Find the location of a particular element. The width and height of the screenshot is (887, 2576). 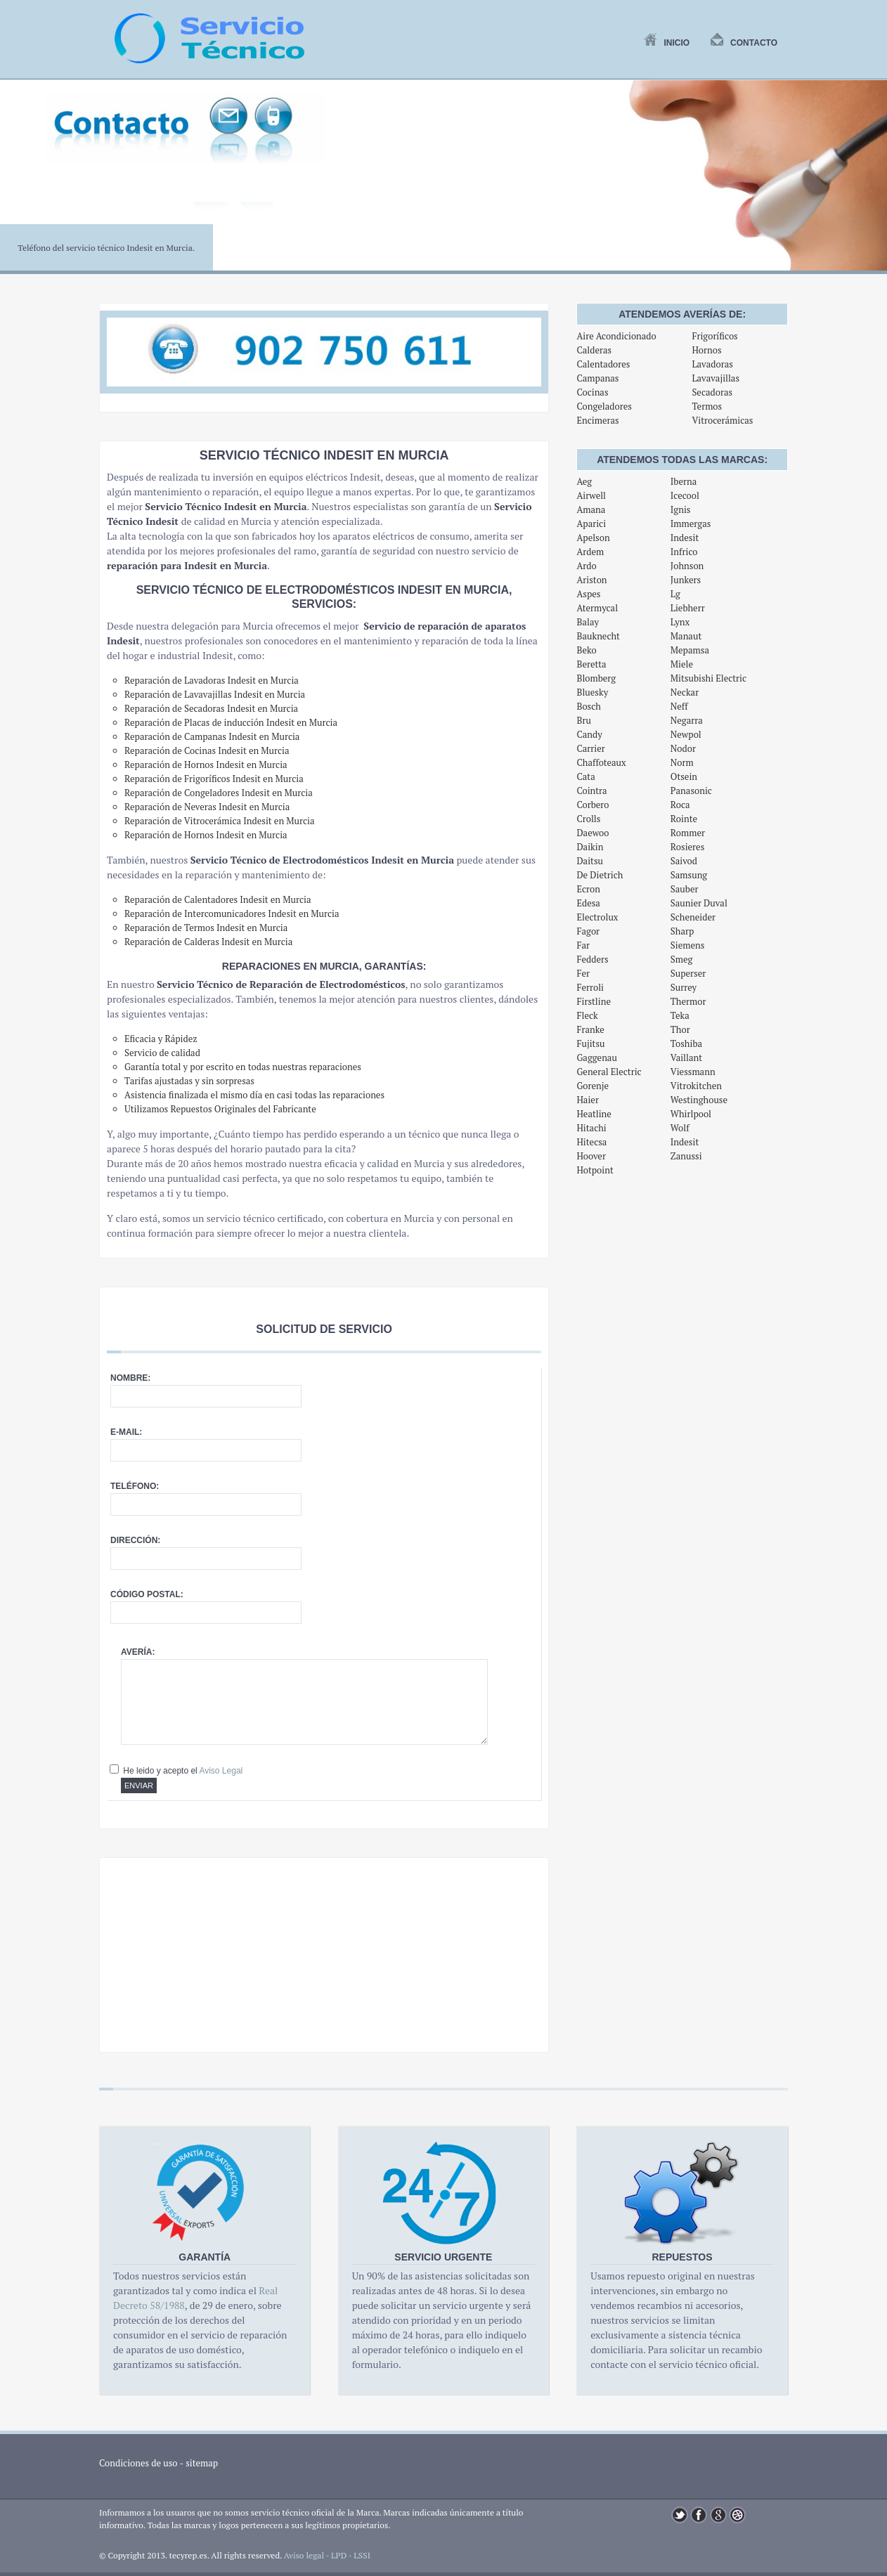

Fer is located at coordinates (583, 973).